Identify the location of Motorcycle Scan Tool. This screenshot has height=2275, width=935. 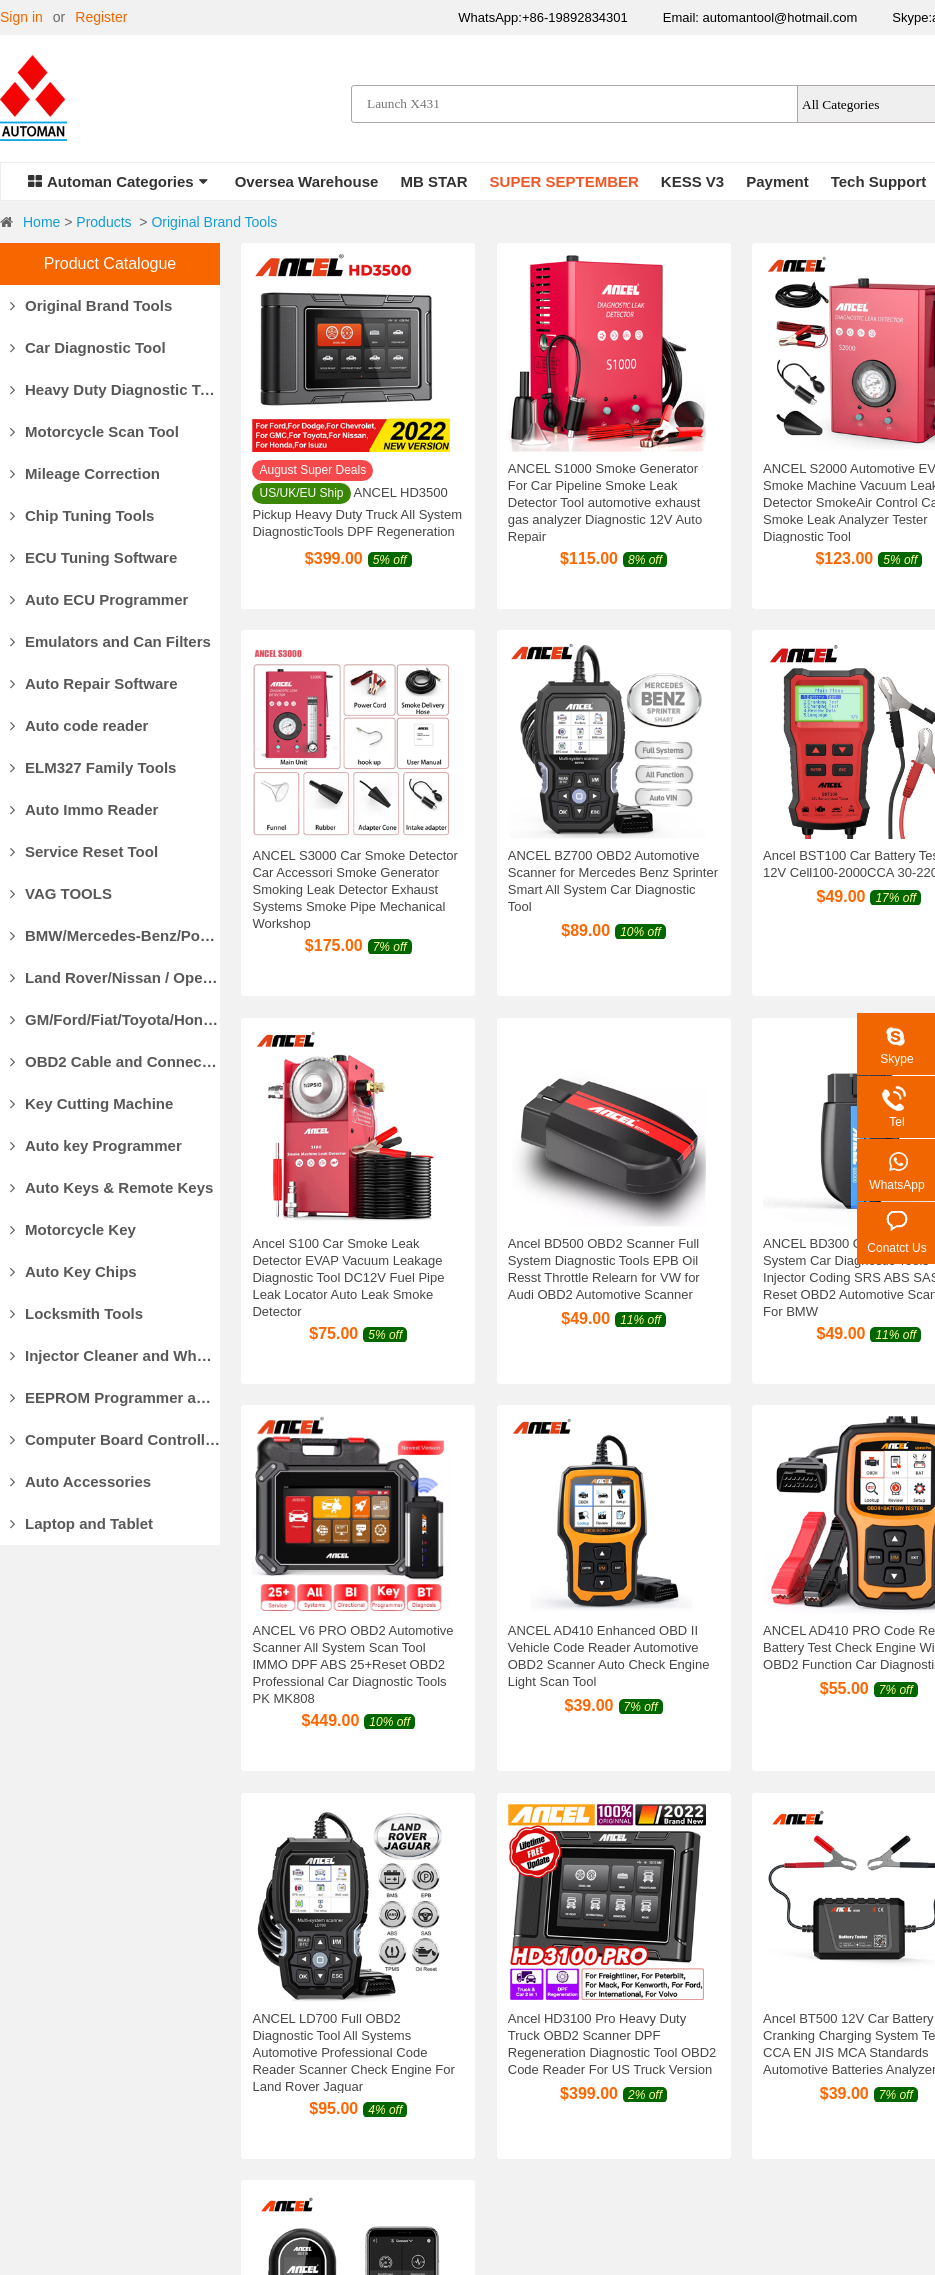
(94, 431).